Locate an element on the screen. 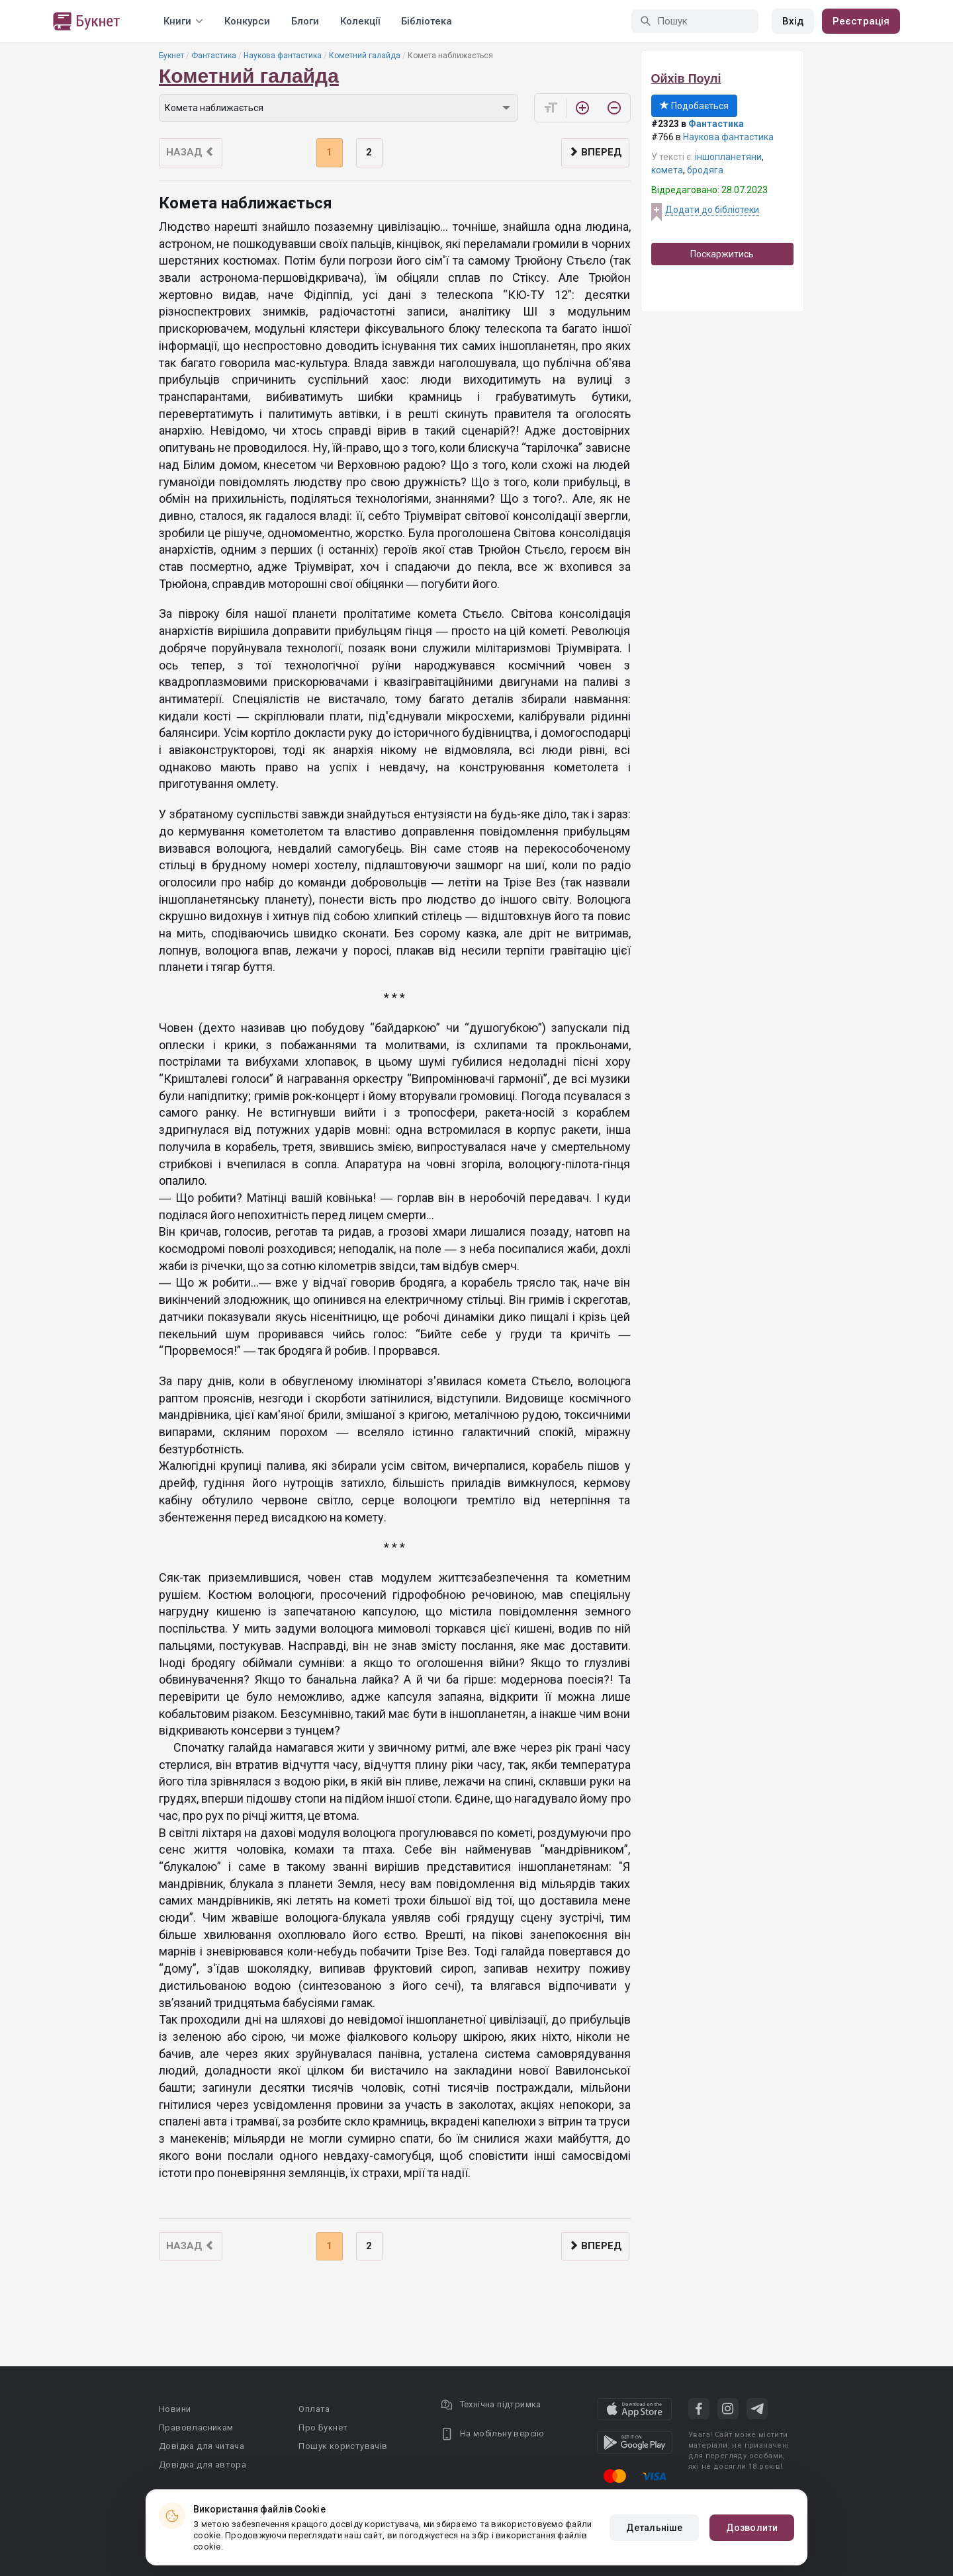 The width and height of the screenshot is (953, 2576). Ойхів Поулі is located at coordinates (686, 78).